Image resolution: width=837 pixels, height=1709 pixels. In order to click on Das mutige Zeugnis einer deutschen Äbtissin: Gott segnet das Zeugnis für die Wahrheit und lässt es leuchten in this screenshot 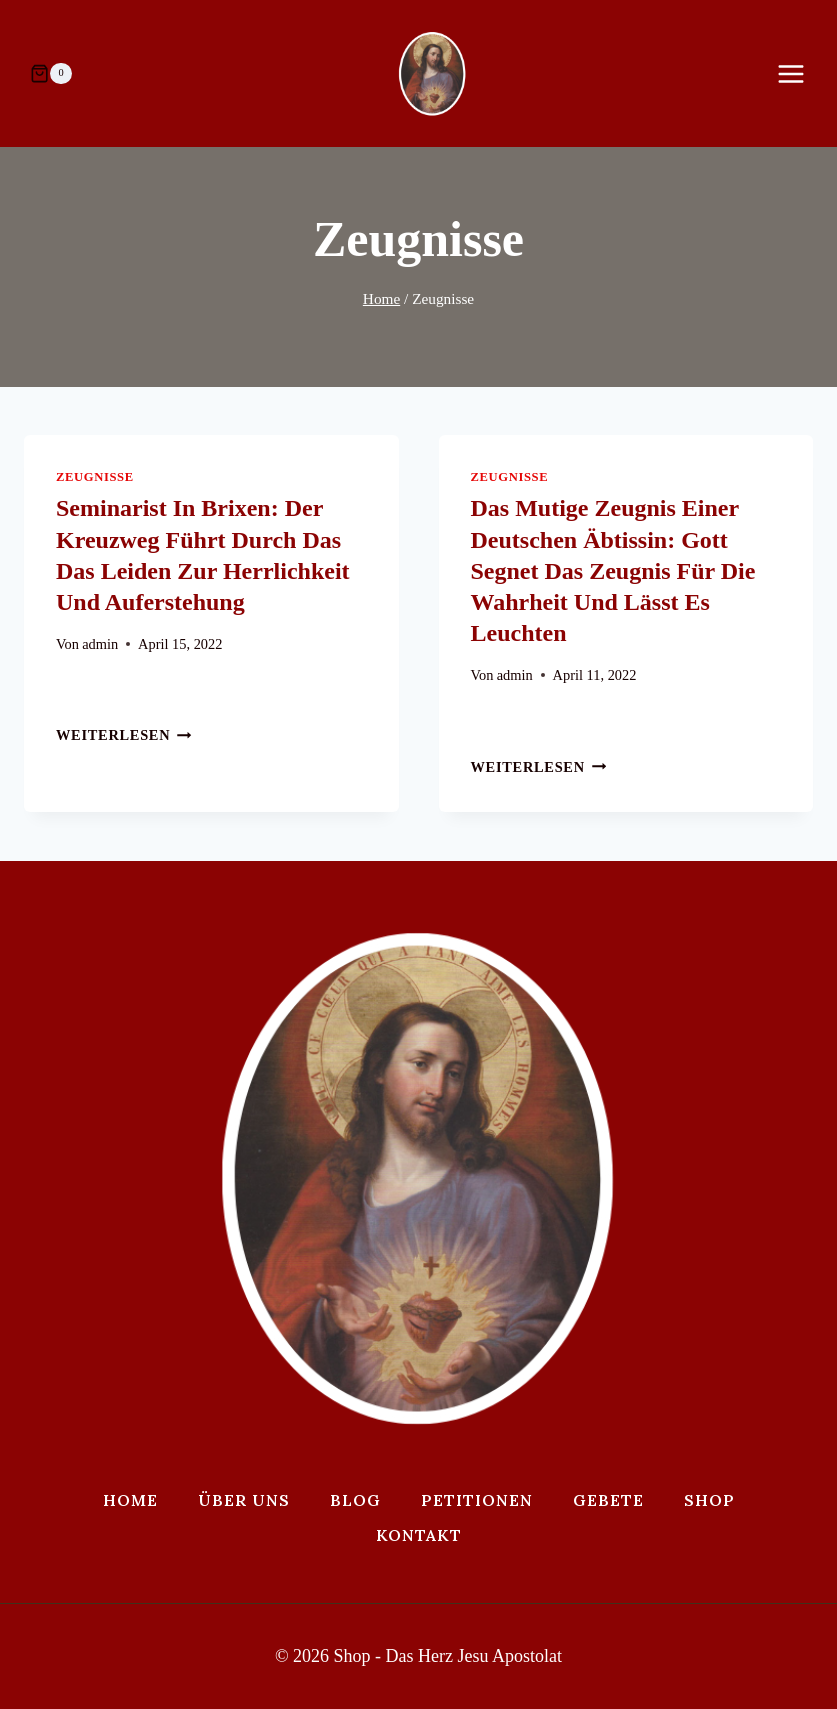, I will do `click(613, 570)`.